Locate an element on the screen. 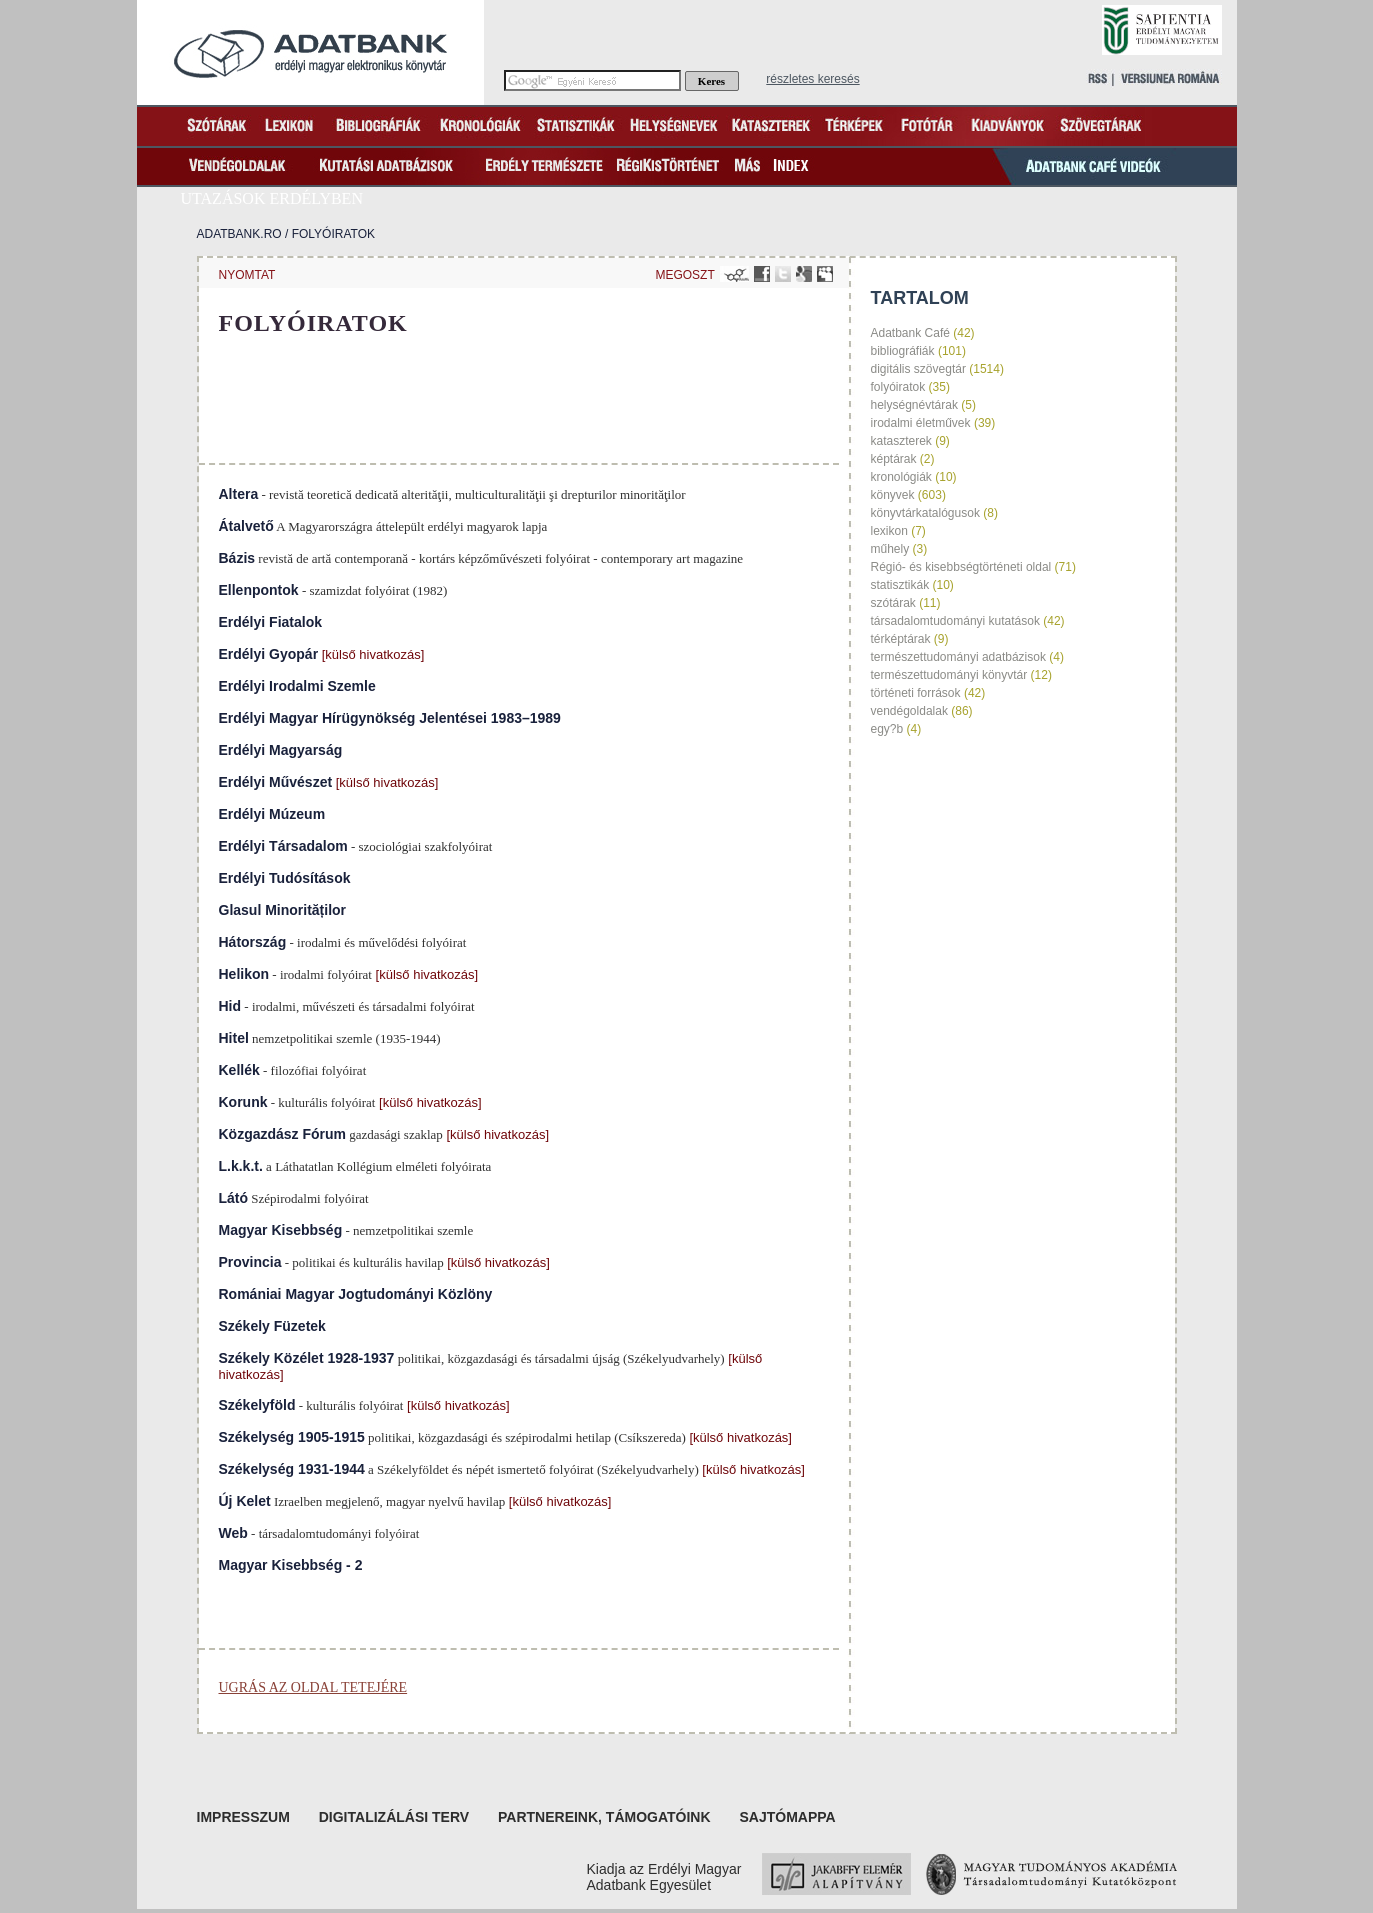 The image size is (1373, 1913). kataszterek is located at coordinates (901, 441).